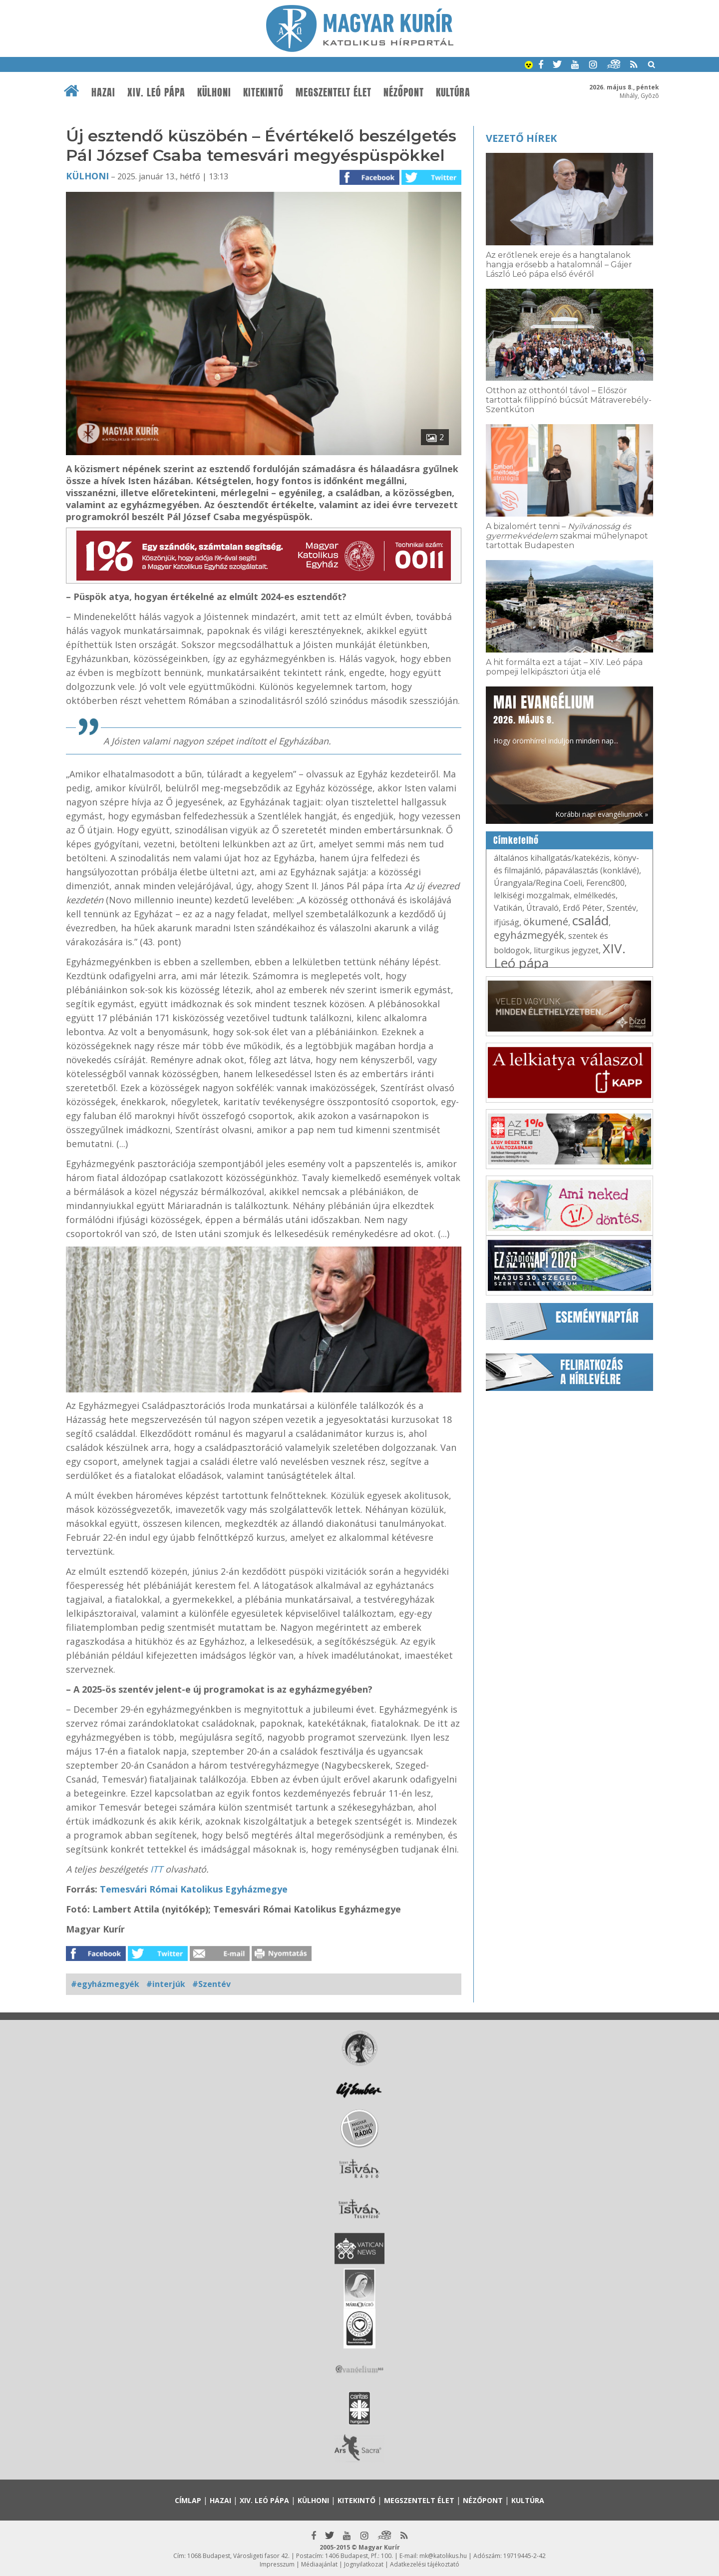  What do you see at coordinates (443, 2556) in the screenshot?
I see `mk@katolikus.hu` at bounding box center [443, 2556].